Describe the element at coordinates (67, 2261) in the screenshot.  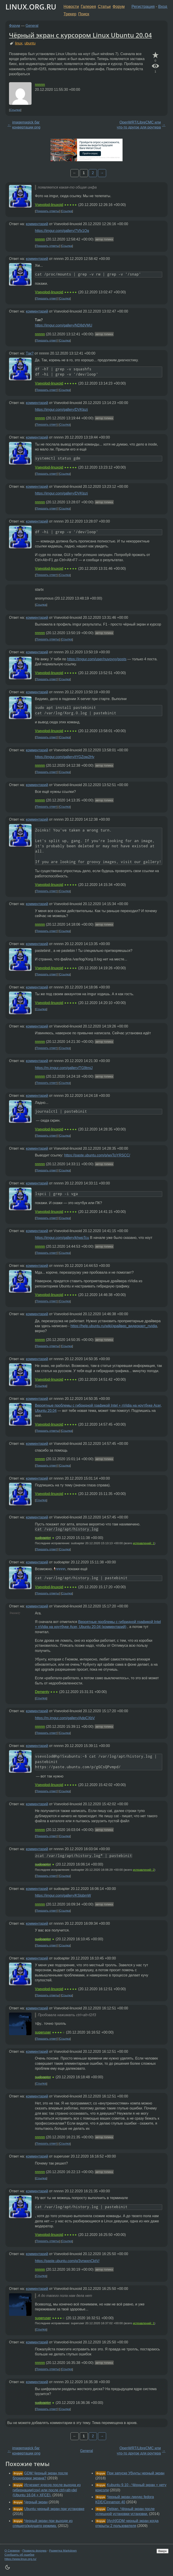
I see `https://paste.ubuntu.com/p/3vnwxnCktV/` at that location.